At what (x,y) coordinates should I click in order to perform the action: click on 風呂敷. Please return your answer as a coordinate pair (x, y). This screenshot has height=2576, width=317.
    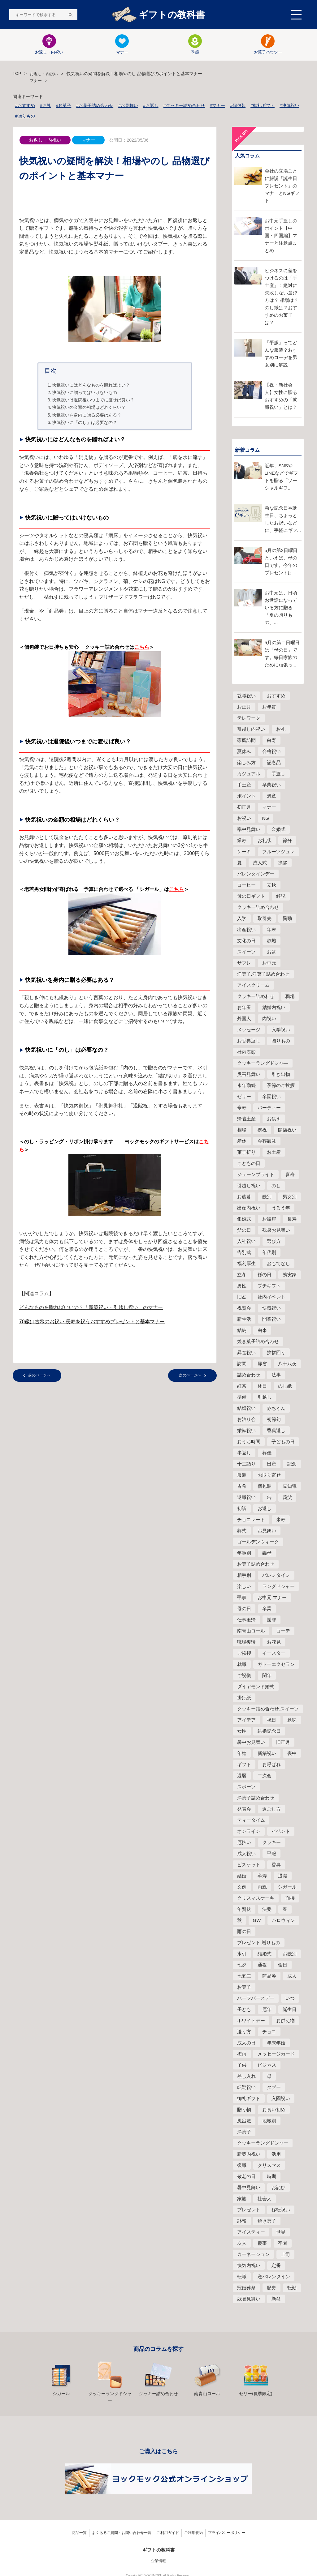
    Looking at the image, I should click on (244, 2121).